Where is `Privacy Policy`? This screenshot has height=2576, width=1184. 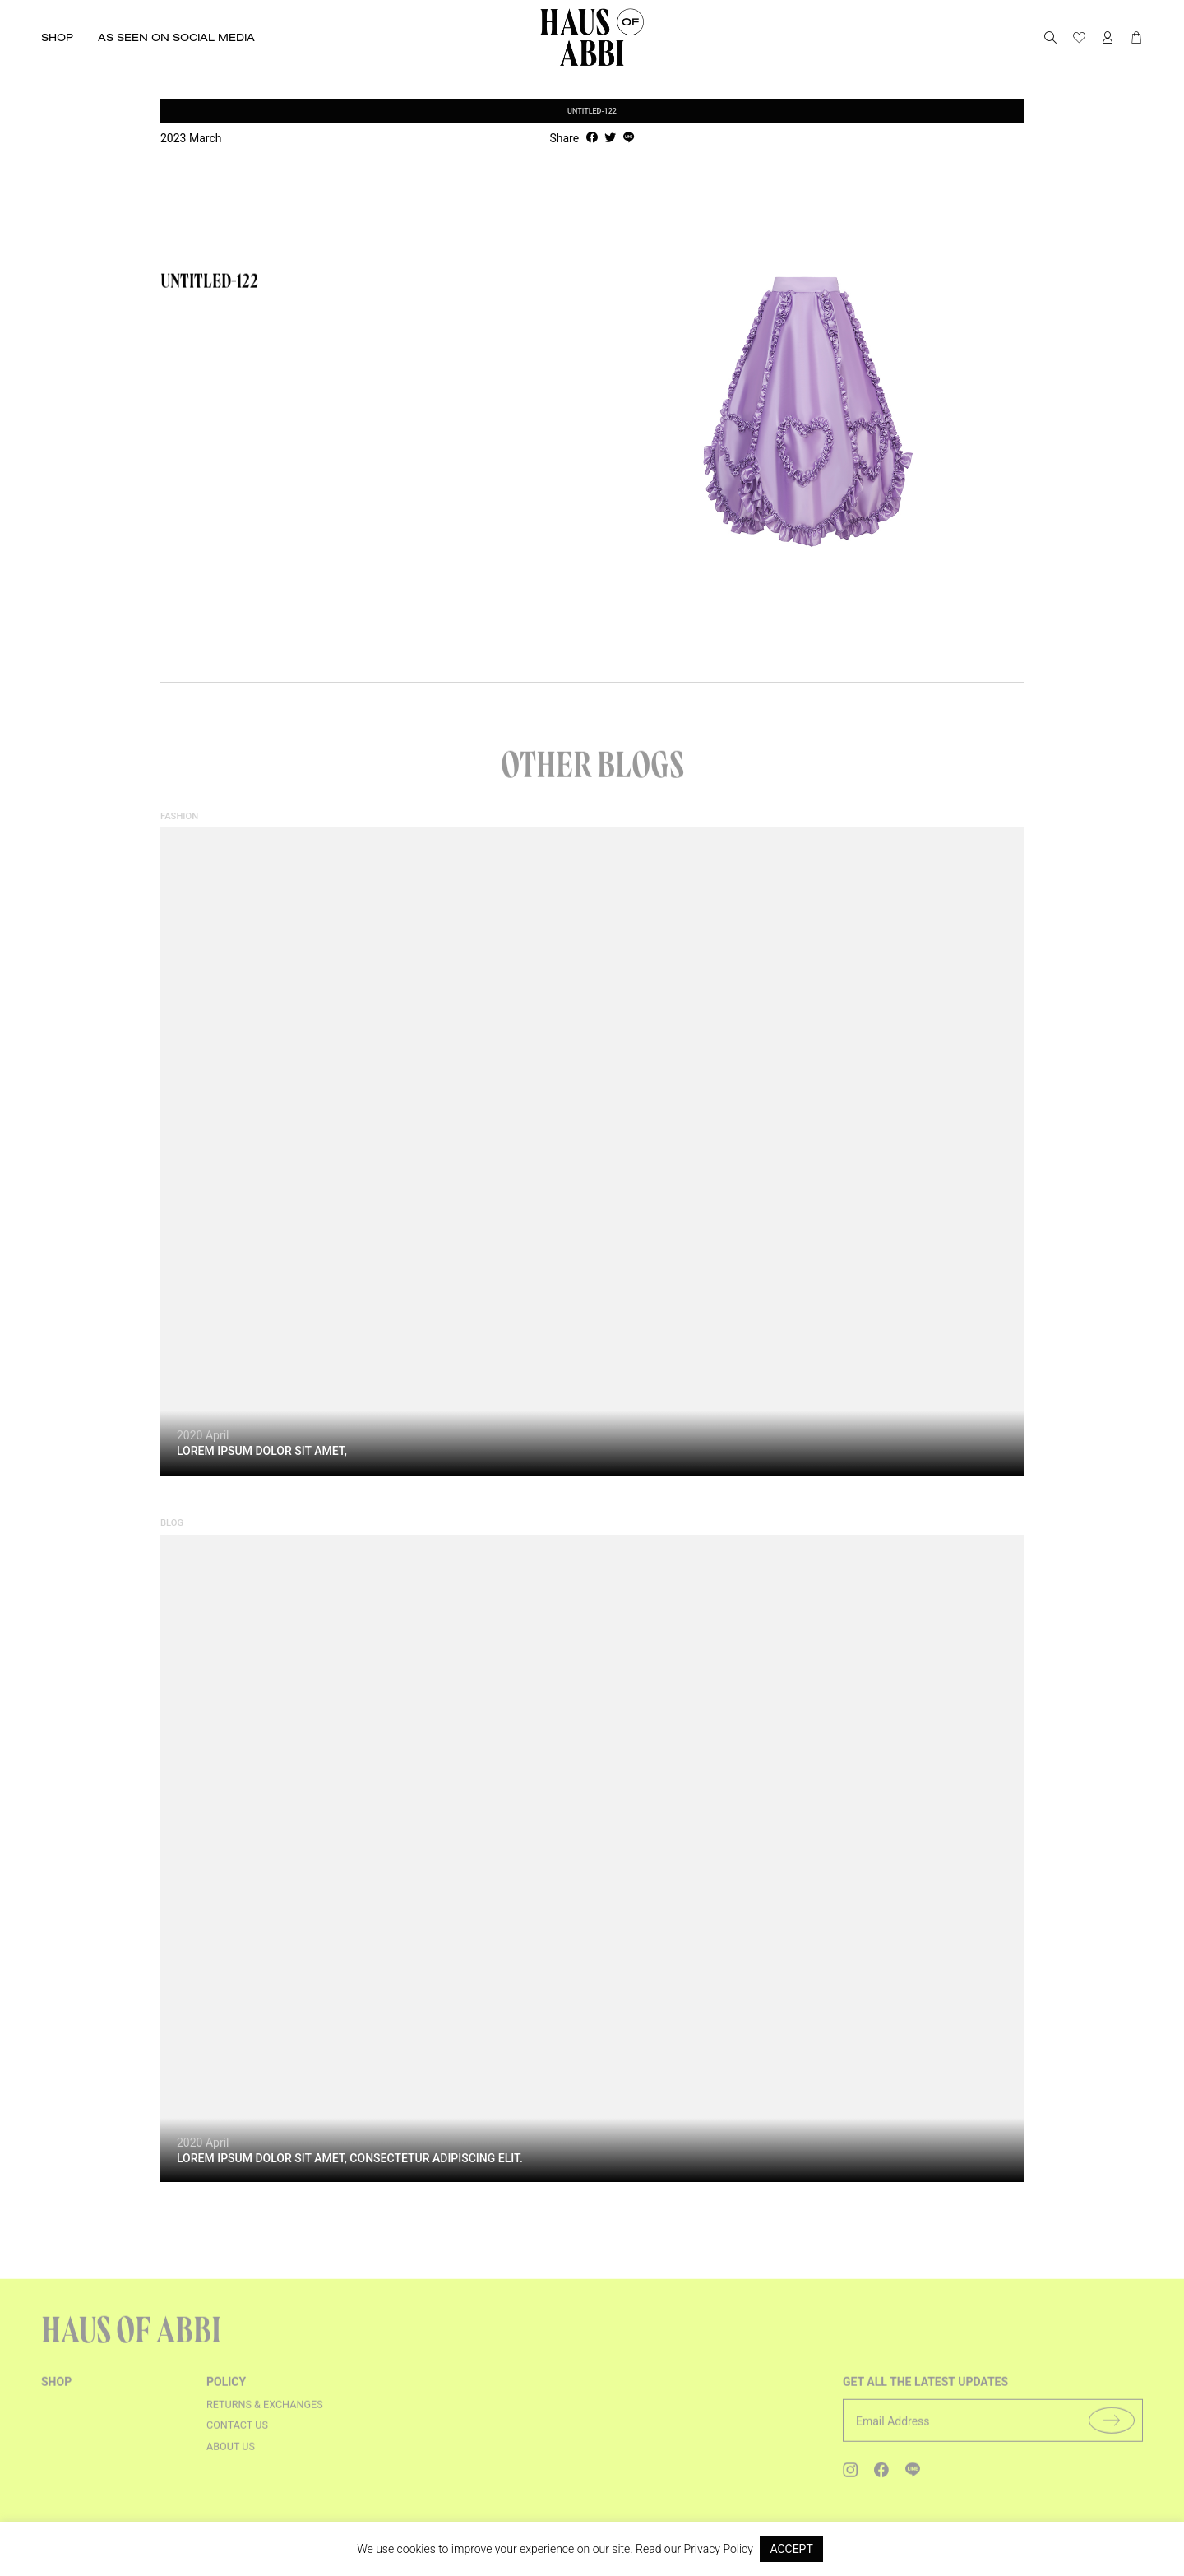 Privacy Policy is located at coordinates (718, 2548).